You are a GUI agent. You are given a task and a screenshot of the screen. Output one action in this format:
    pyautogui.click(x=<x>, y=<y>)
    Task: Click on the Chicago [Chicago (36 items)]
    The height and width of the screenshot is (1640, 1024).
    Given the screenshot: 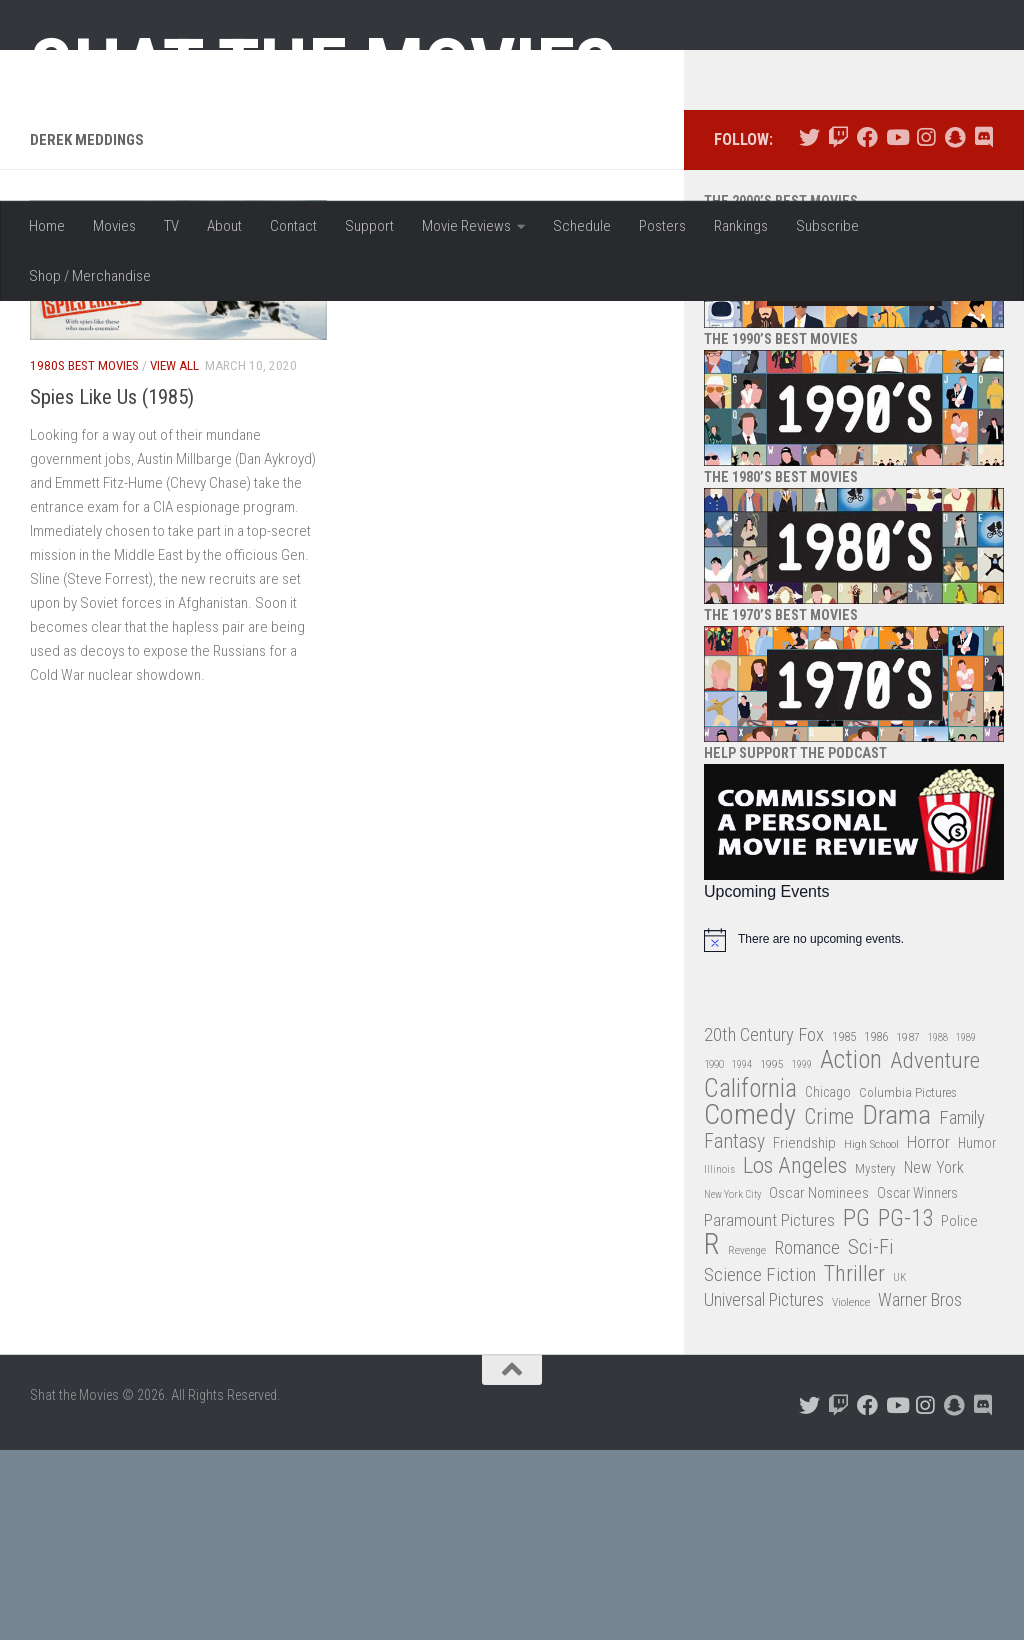 What is the action you would take?
    pyautogui.click(x=828, y=1282)
    